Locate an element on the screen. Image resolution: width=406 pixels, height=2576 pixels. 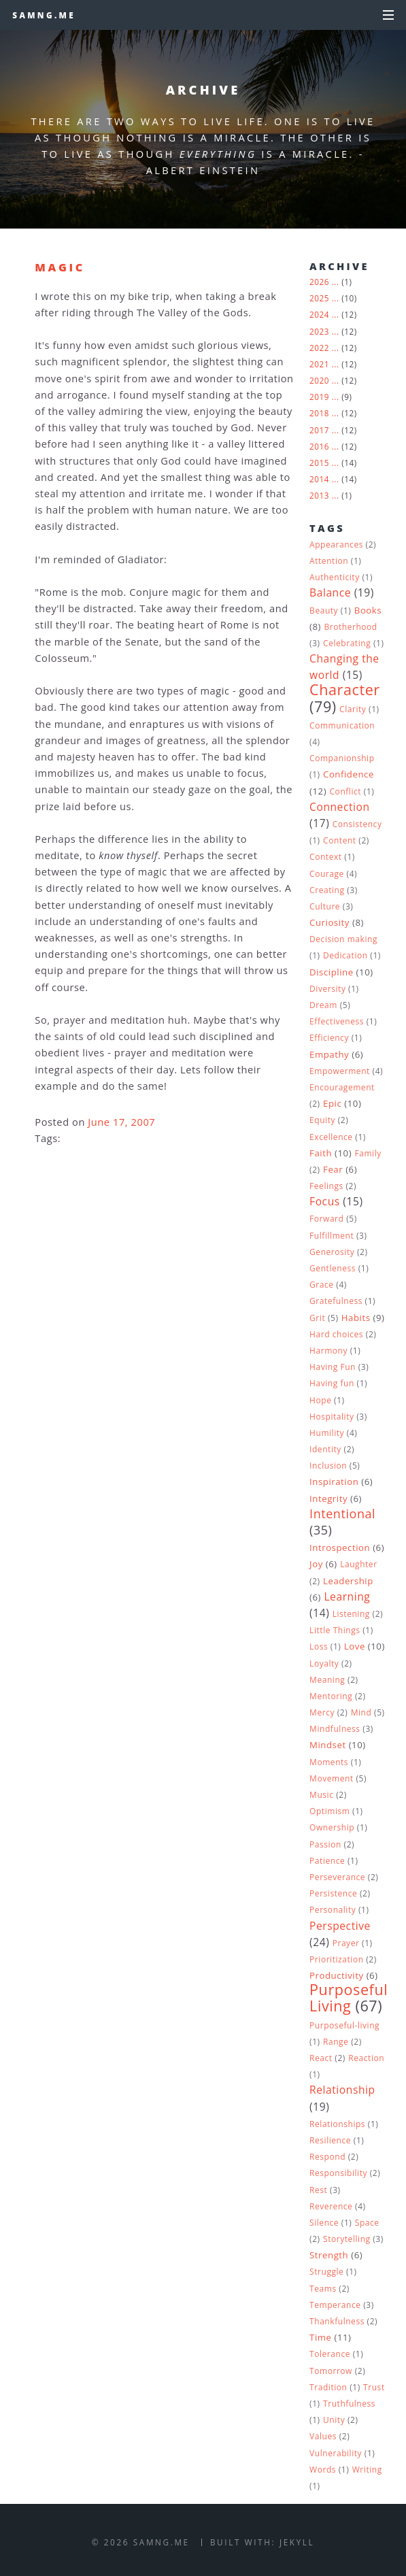
Grit is located at coordinates (317, 1318).